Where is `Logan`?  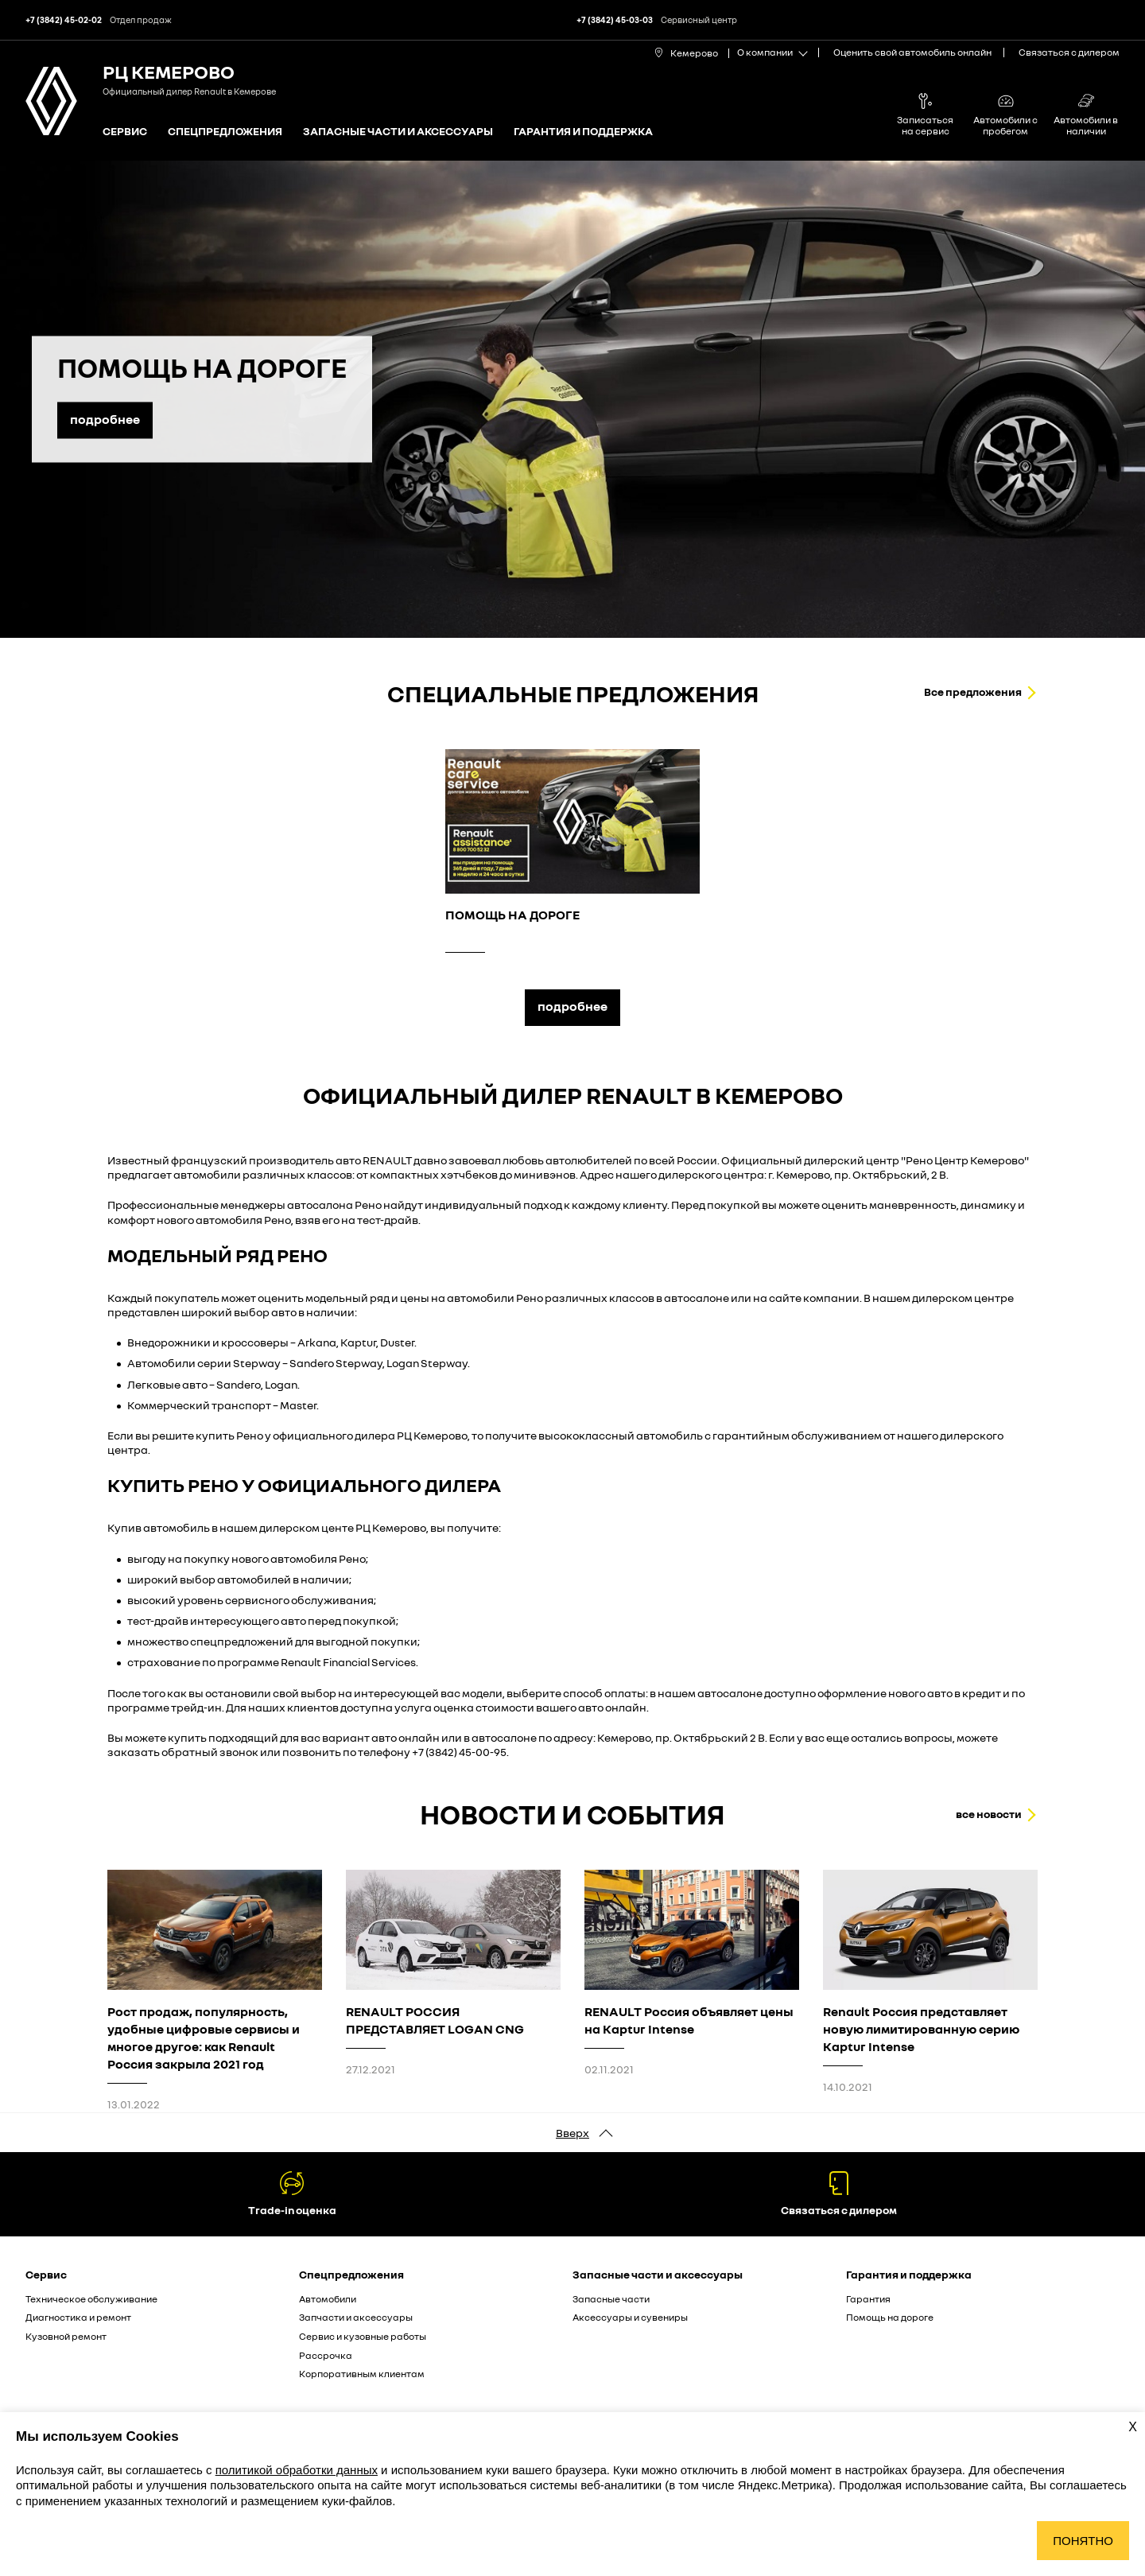 Logan is located at coordinates (281, 1384).